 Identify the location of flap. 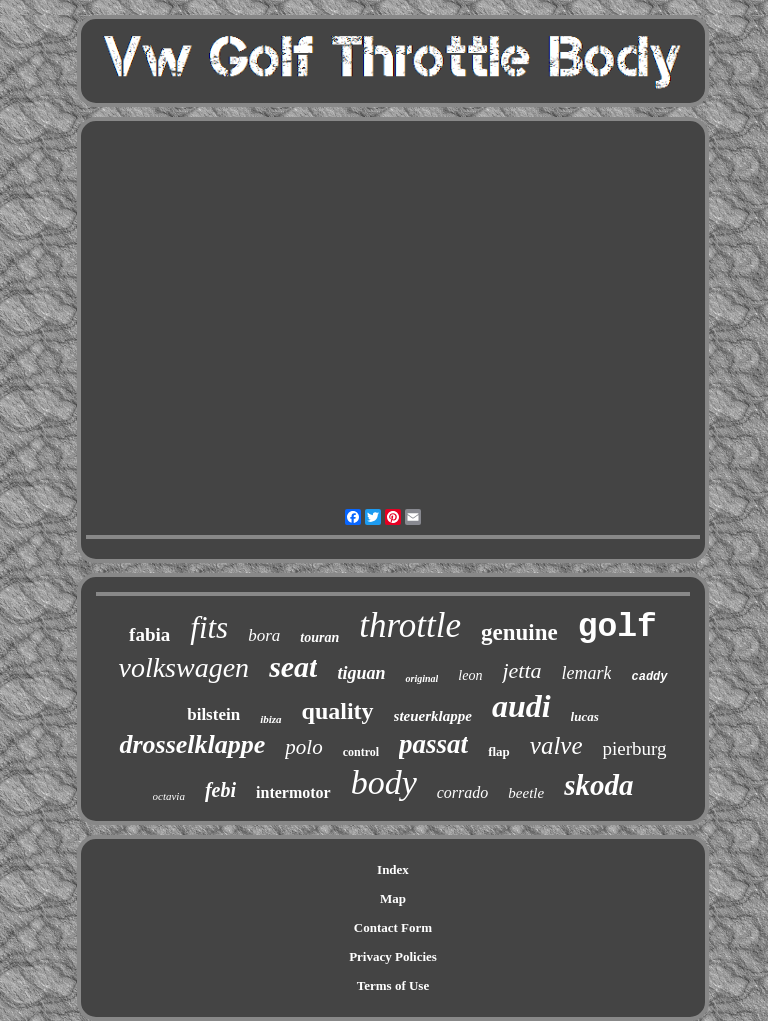
(499, 751).